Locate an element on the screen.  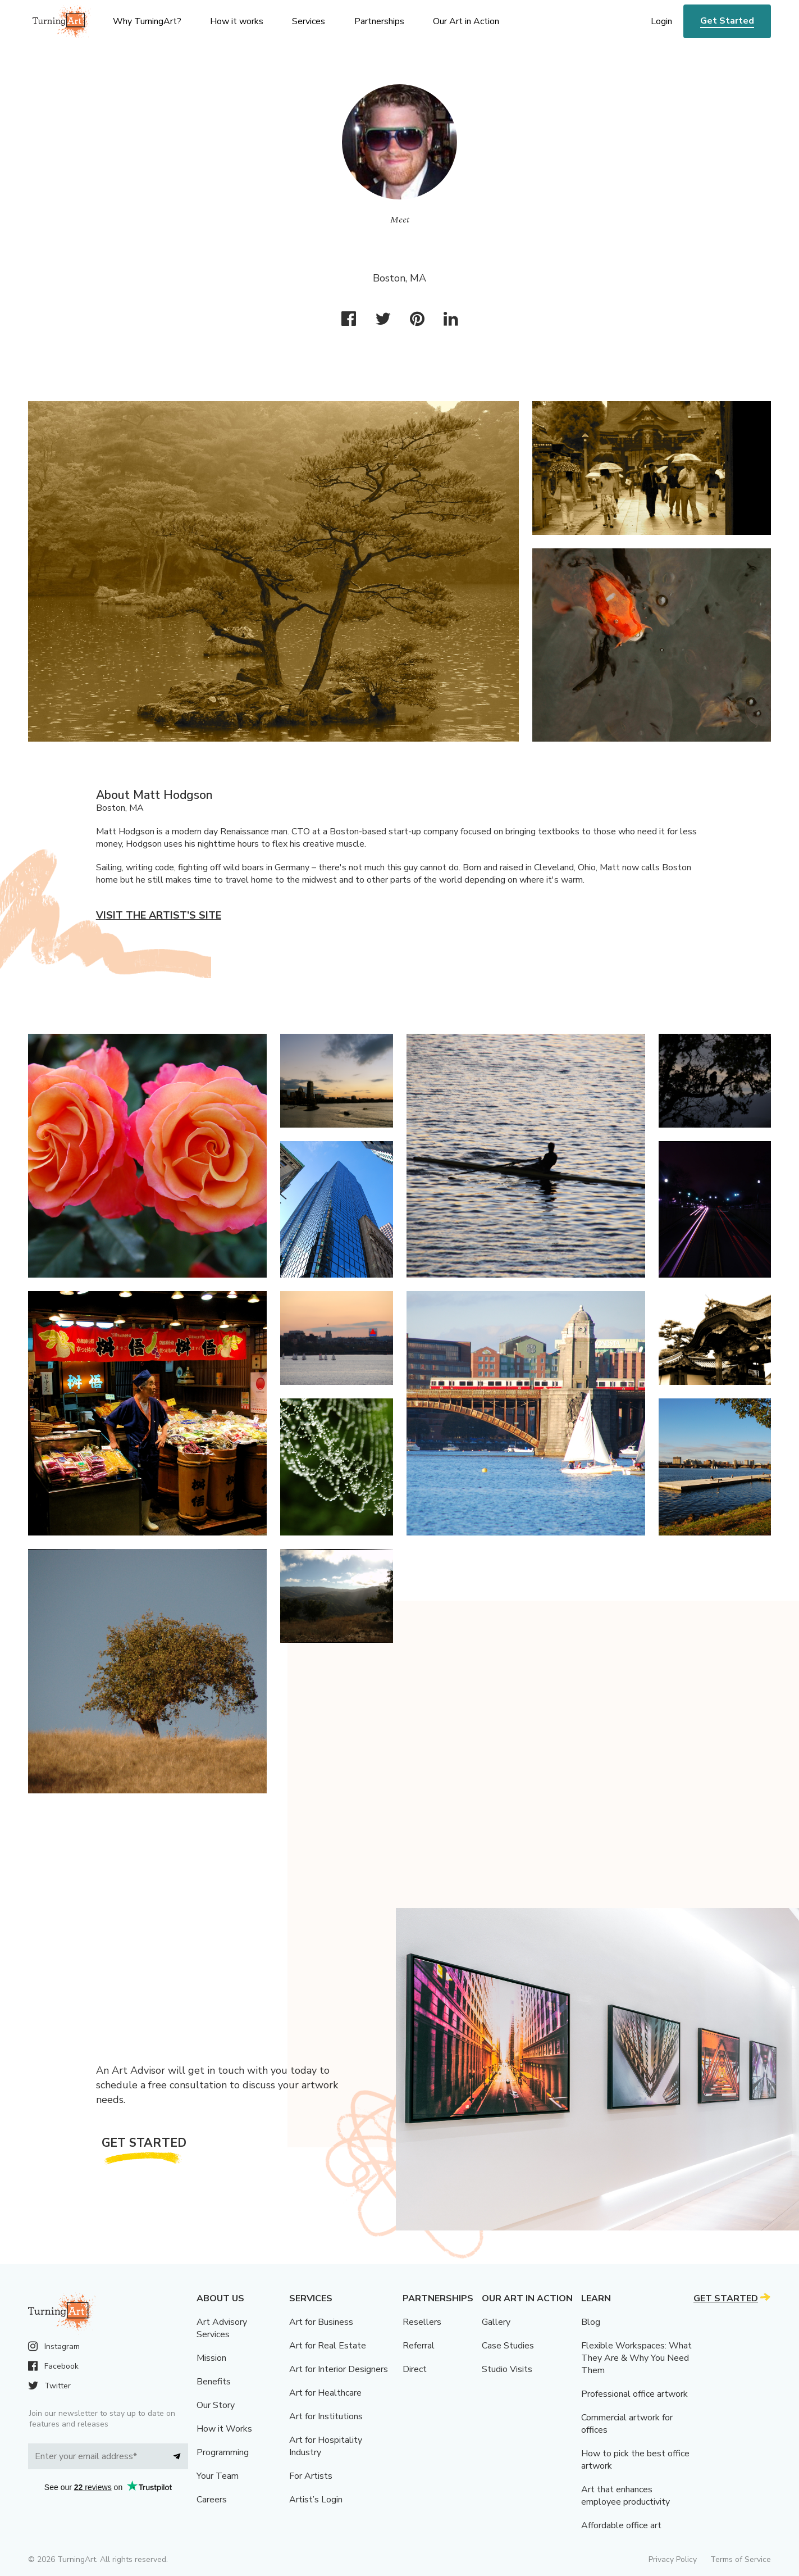
Art that enhances employee productivity is located at coordinates (625, 2495).